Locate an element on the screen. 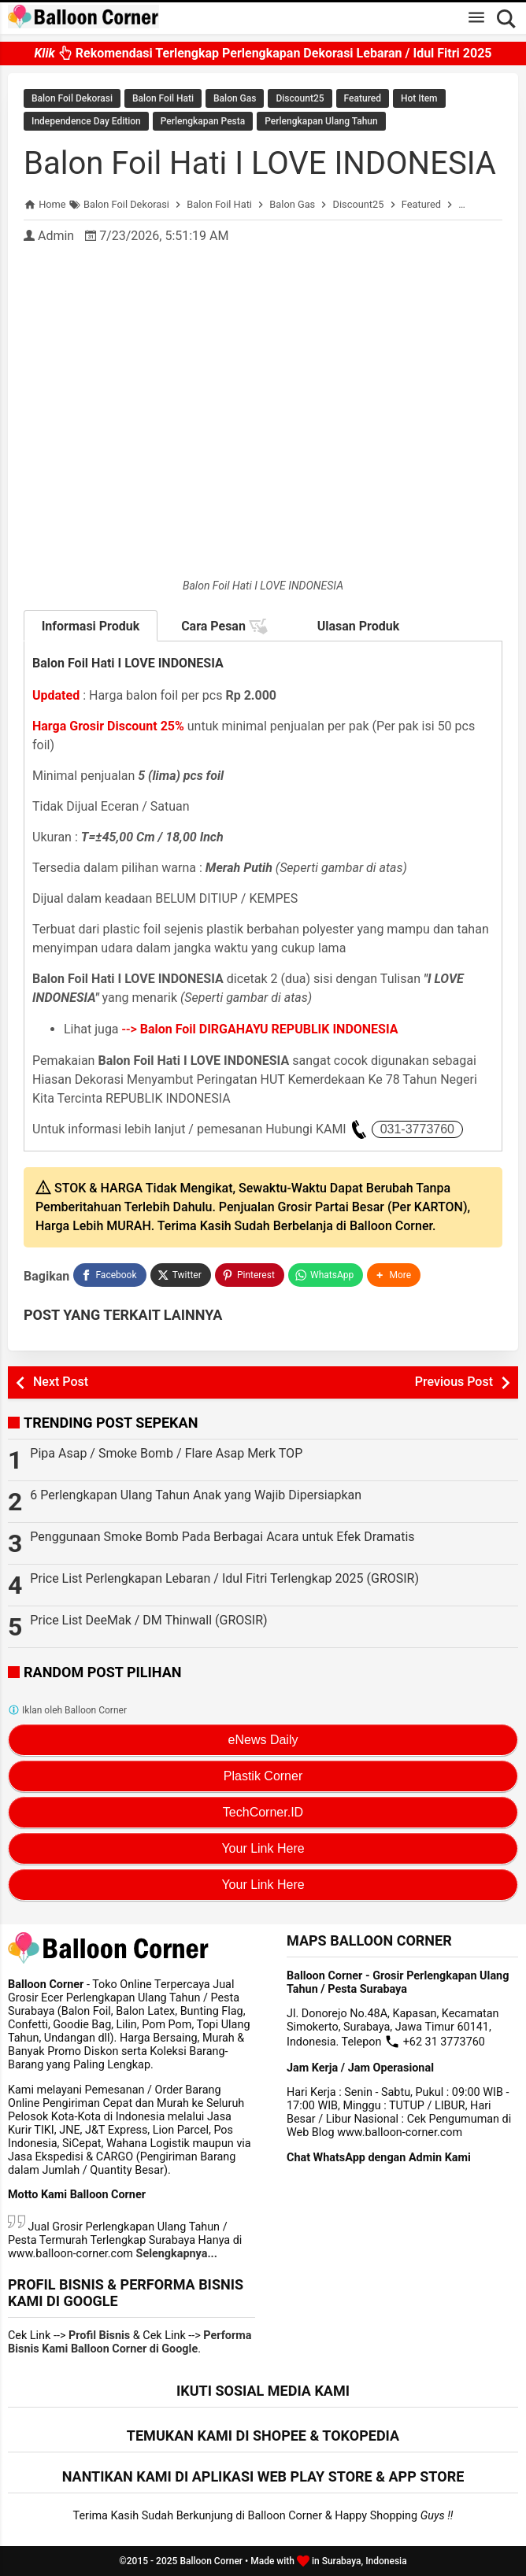  [Twitter] is located at coordinates (180, 1275).